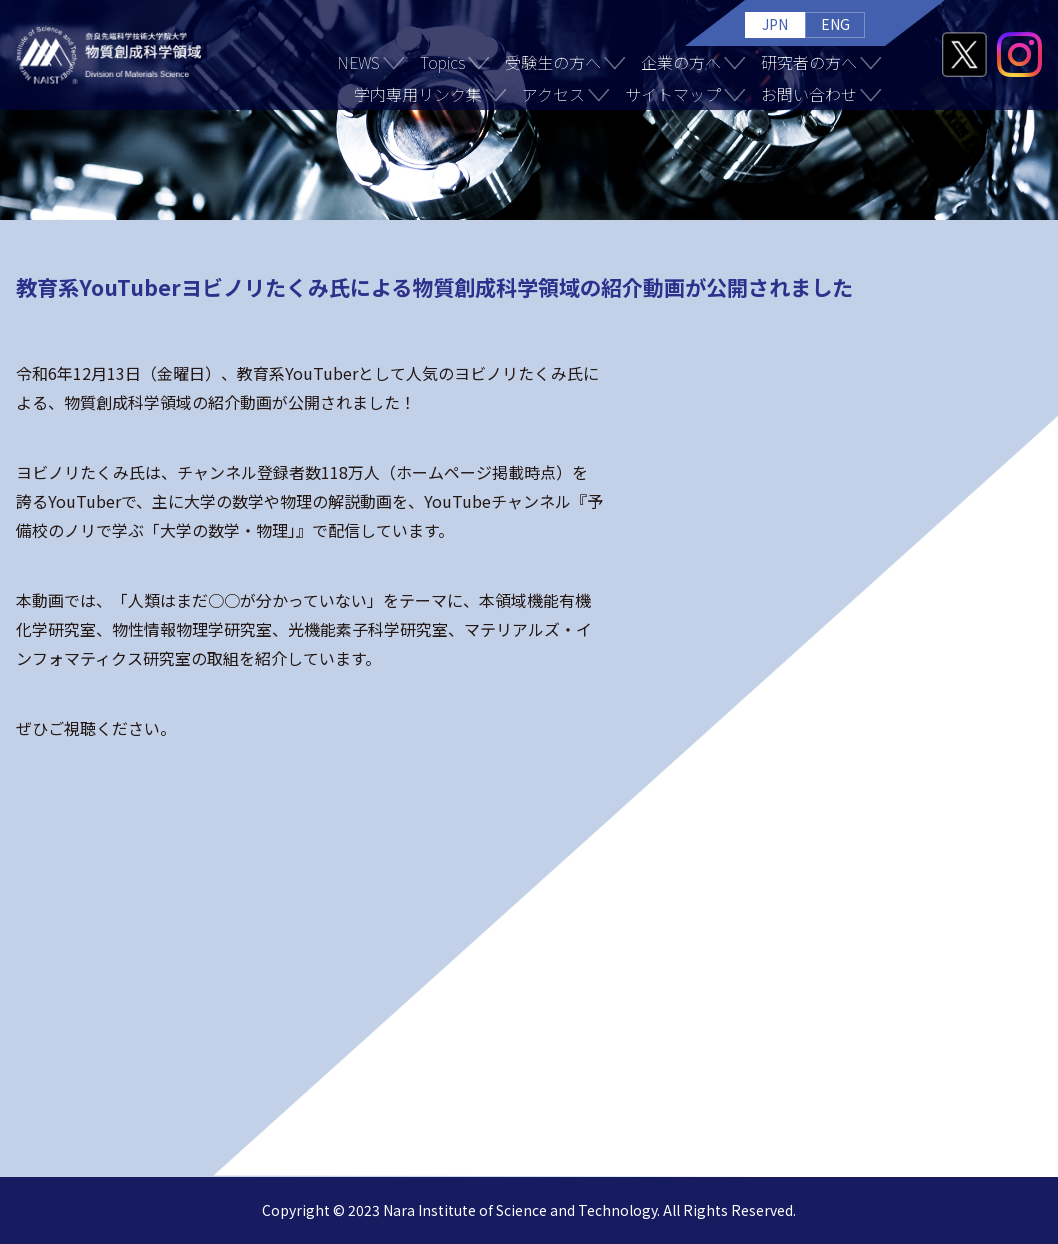 Image resolution: width=1058 pixels, height=1244 pixels. I want to click on サイトマップ, so click(673, 94).